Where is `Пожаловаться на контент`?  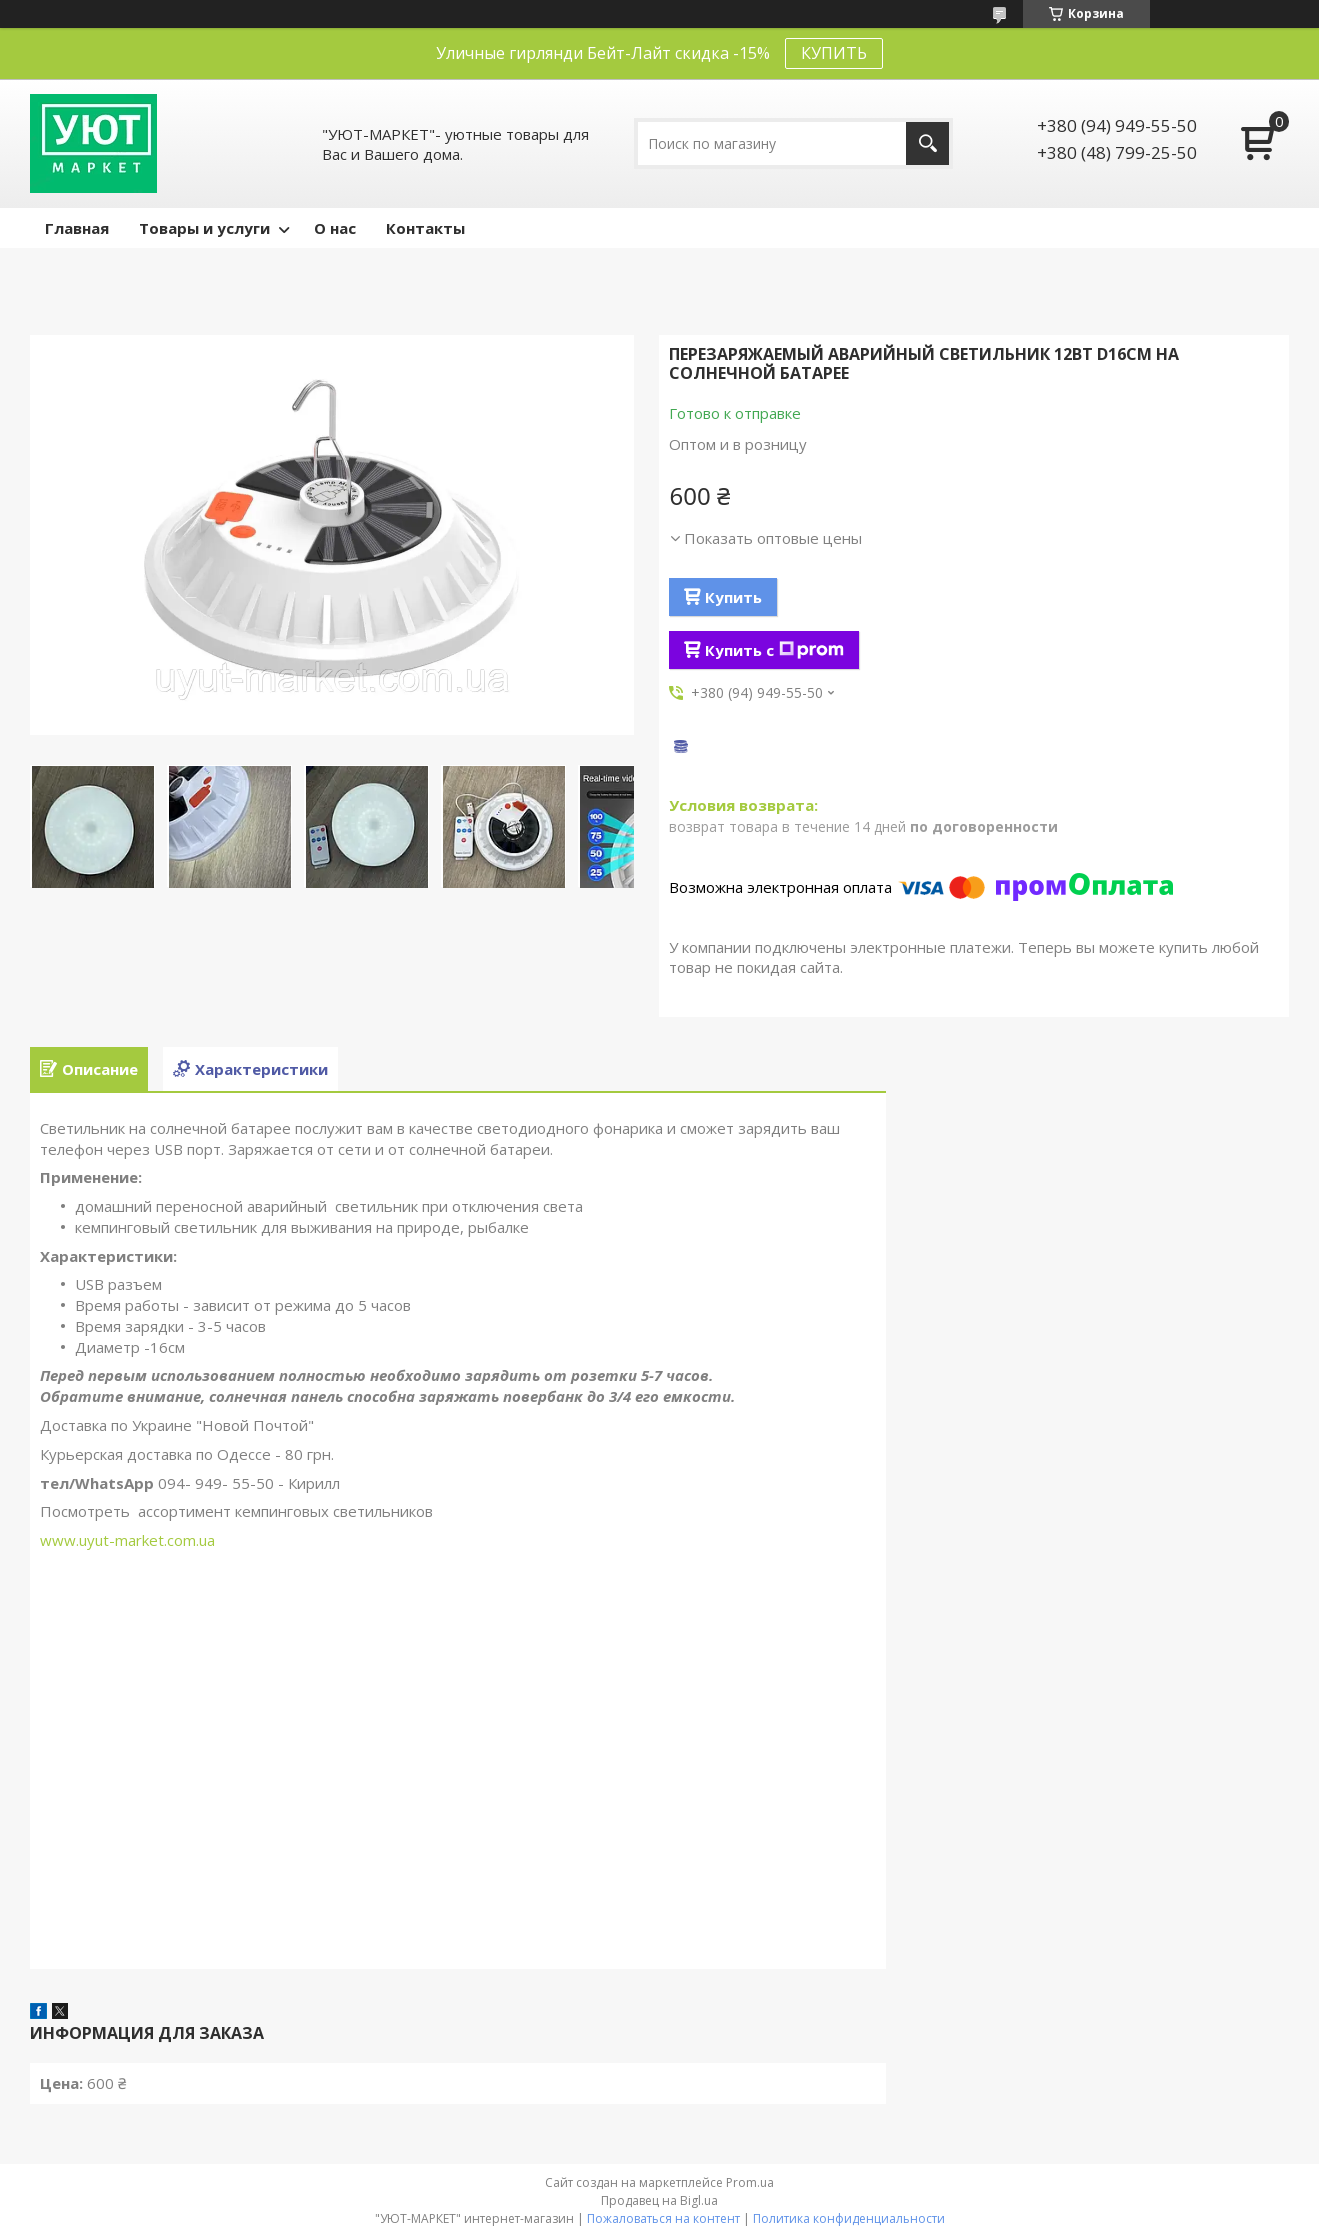
Пожаловаться на контент is located at coordinates (663, 2218).